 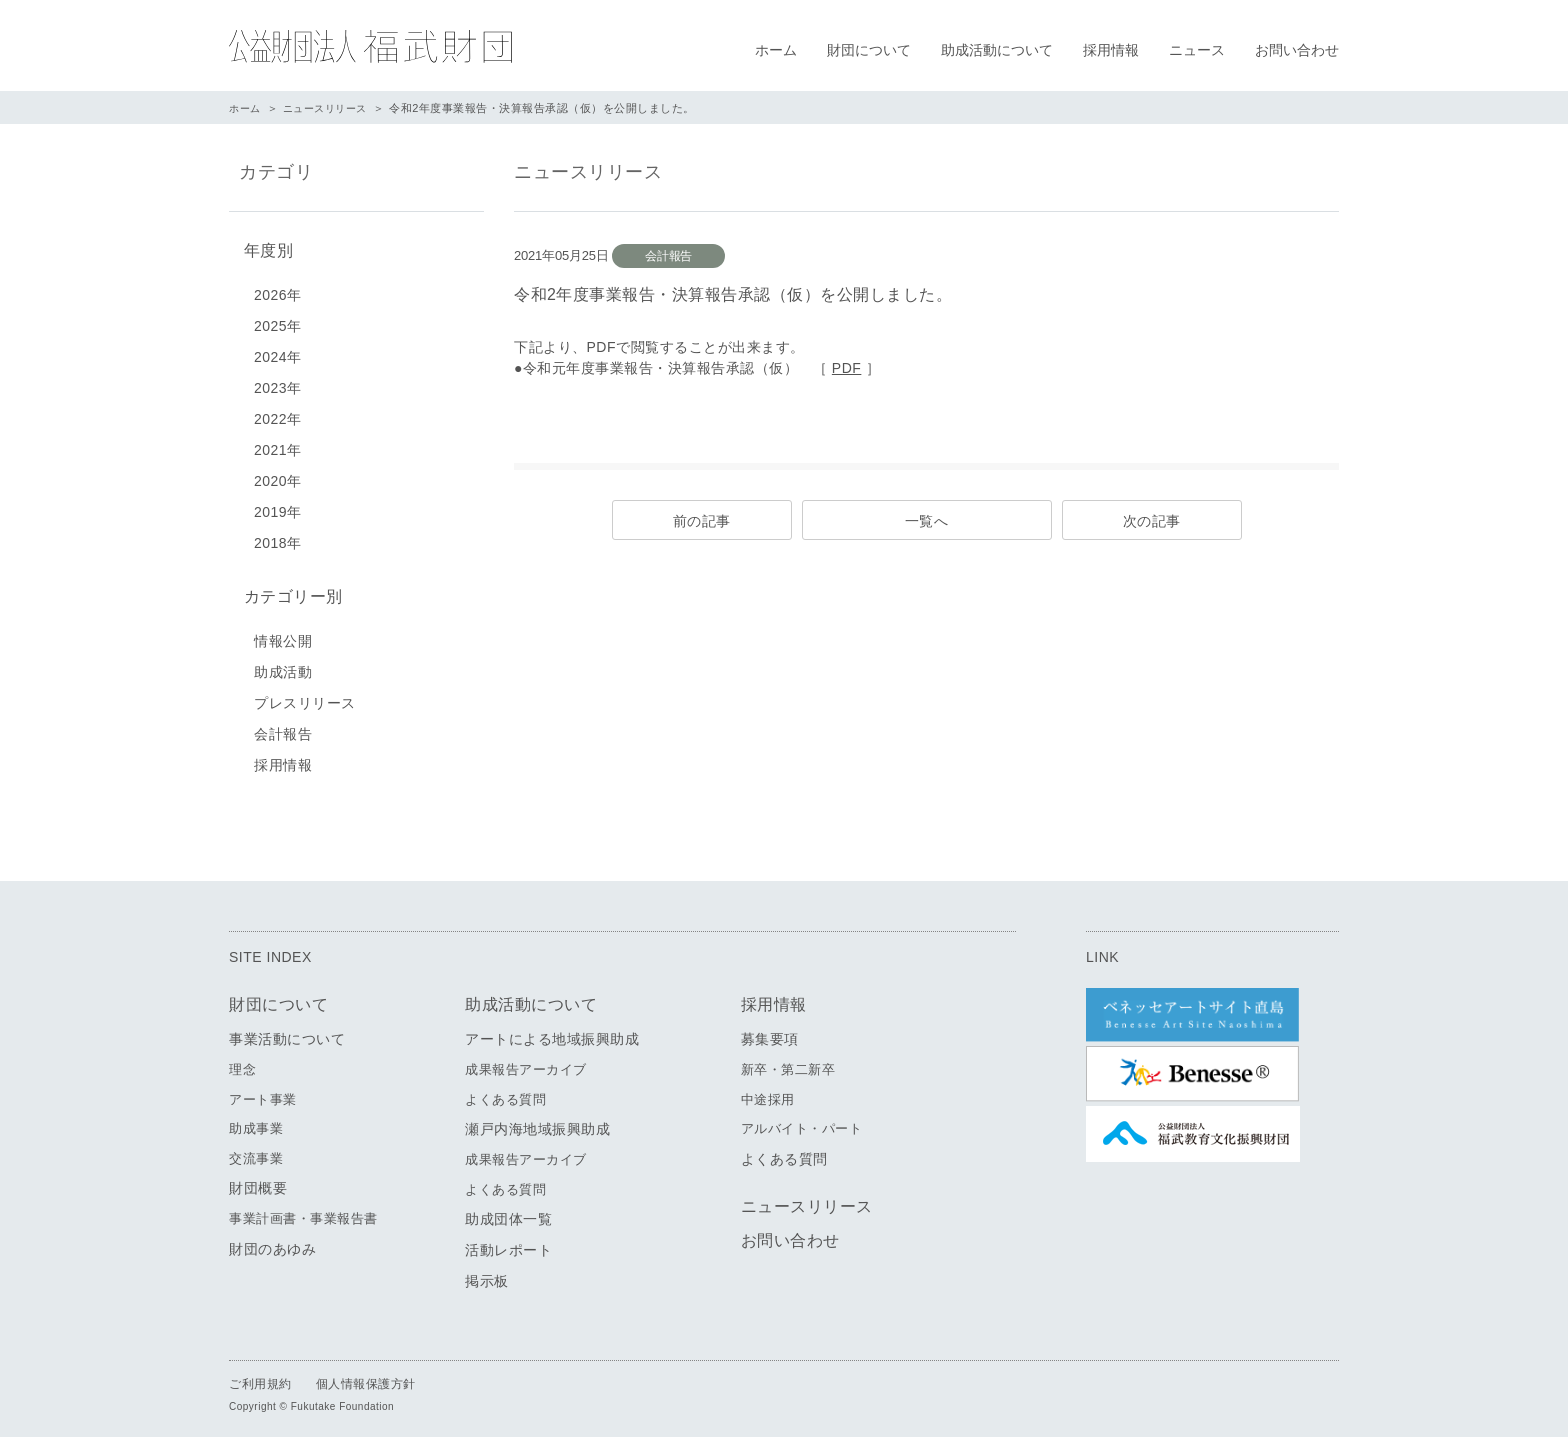 I want to click on 2025年, so click(x=278, y=322).